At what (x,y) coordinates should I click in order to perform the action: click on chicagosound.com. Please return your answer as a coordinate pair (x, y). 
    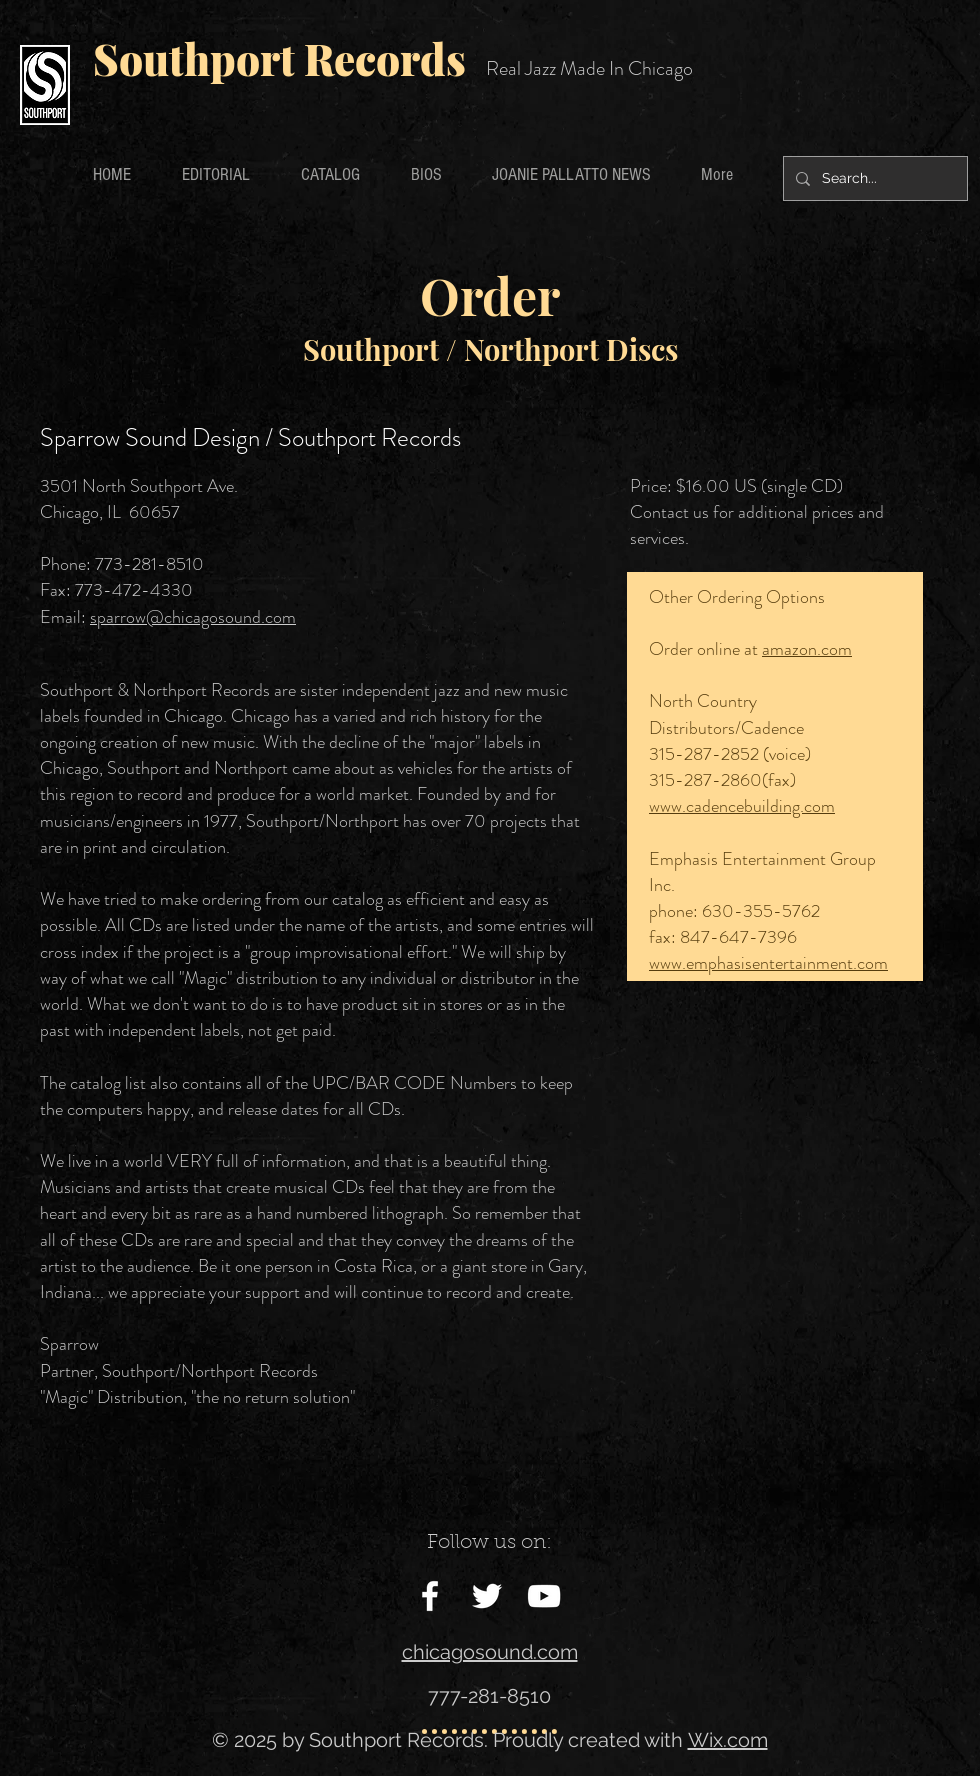
    Looking at the image, I should click on (490, 1652).